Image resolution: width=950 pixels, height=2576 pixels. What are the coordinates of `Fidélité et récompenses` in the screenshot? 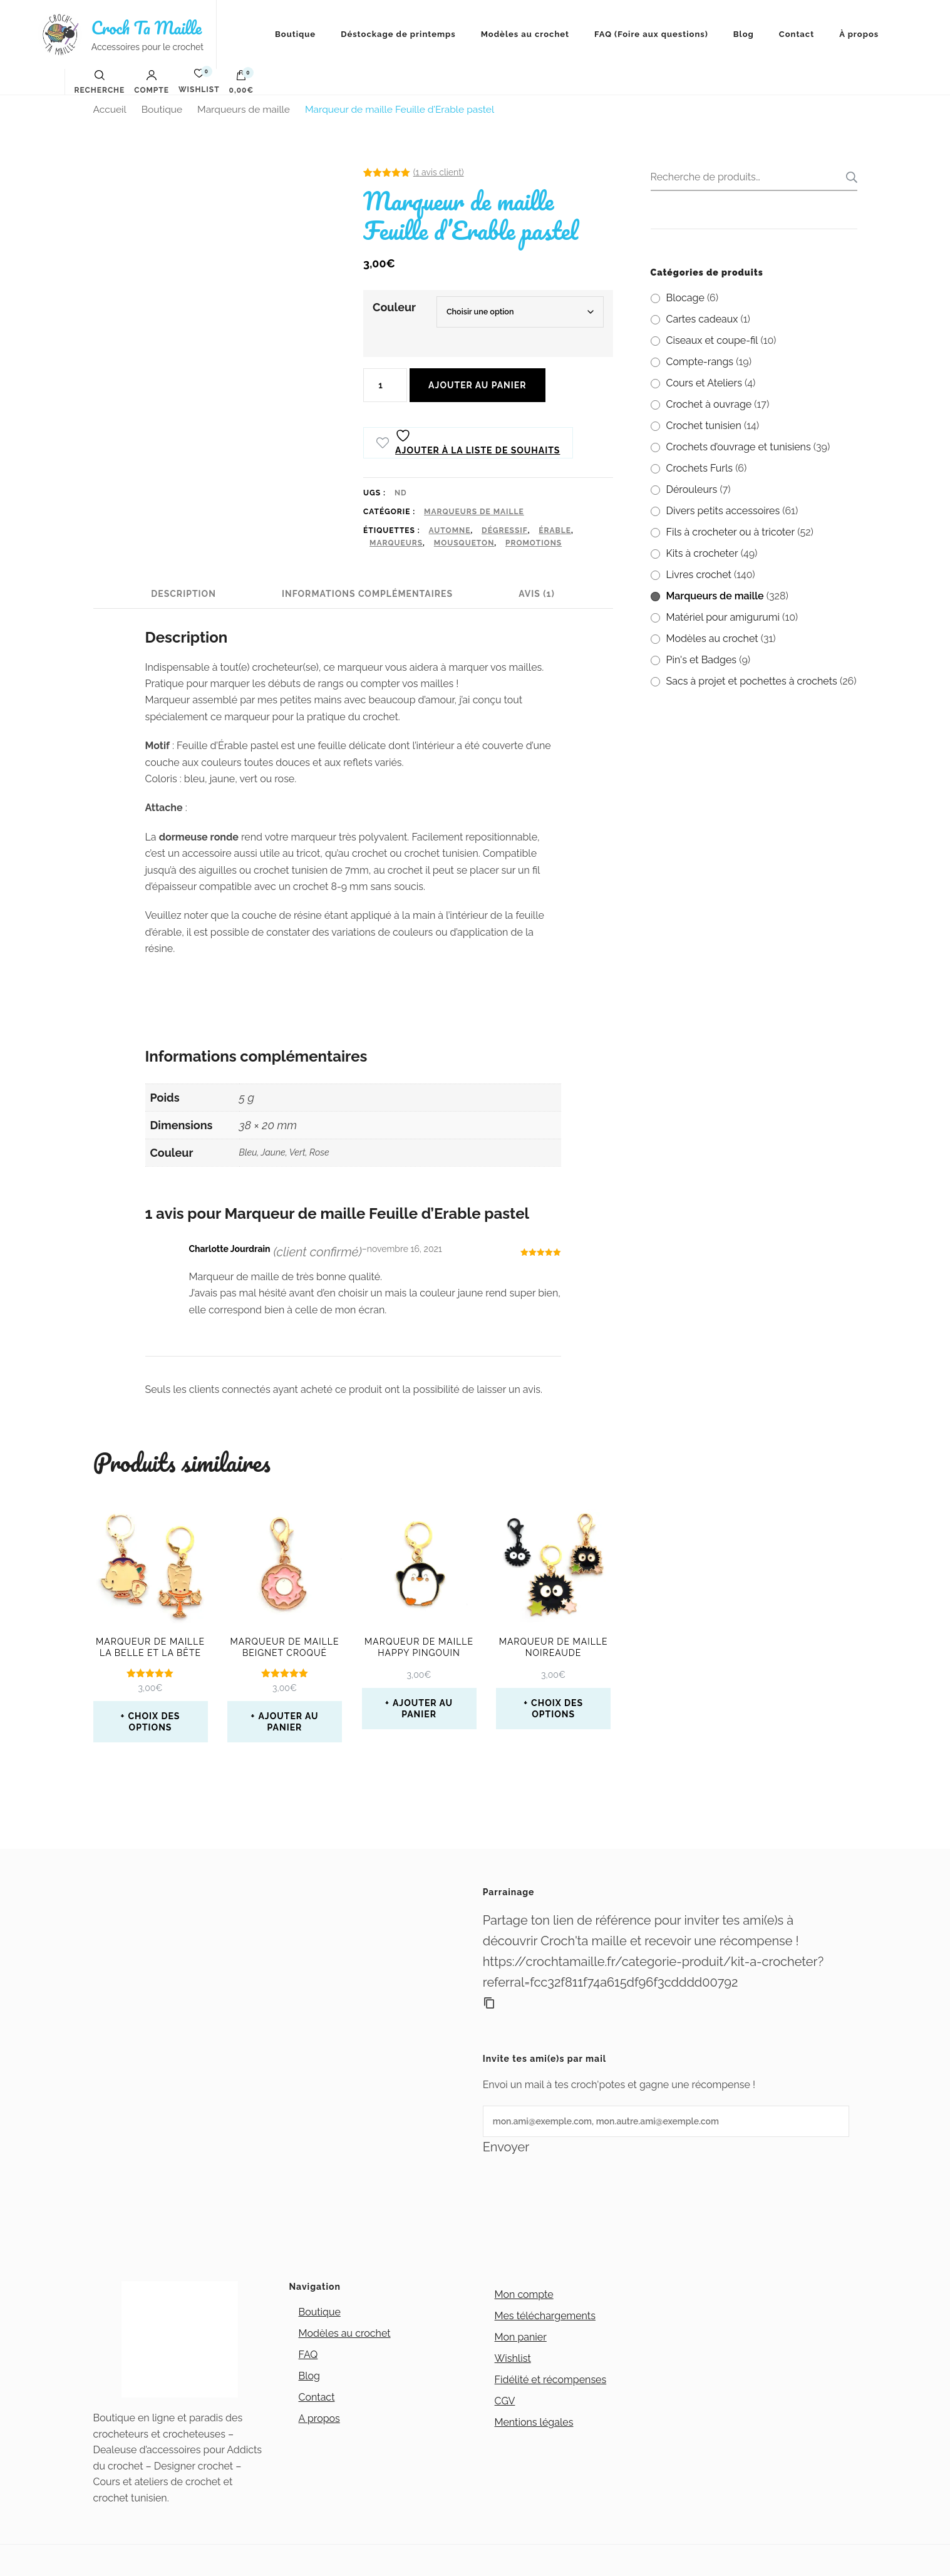 It's located at (551, 2380).